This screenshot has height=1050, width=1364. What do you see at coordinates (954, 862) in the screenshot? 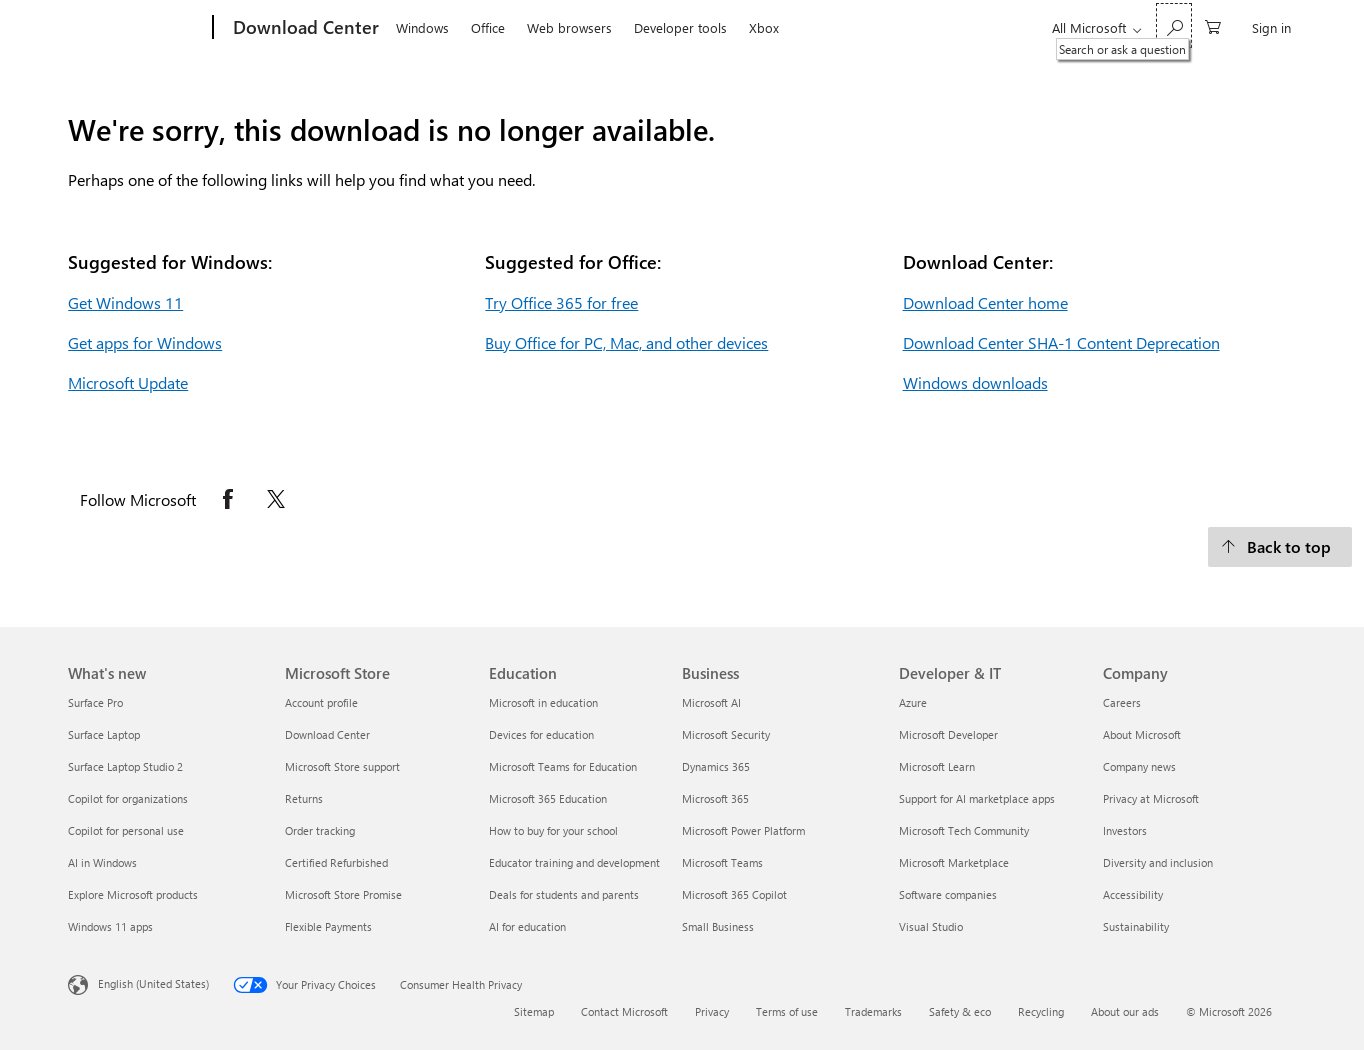
I see `Microsoft Marketplace [Microsoft Marketplace Developer & IT]` at bounding box center [954, 862].